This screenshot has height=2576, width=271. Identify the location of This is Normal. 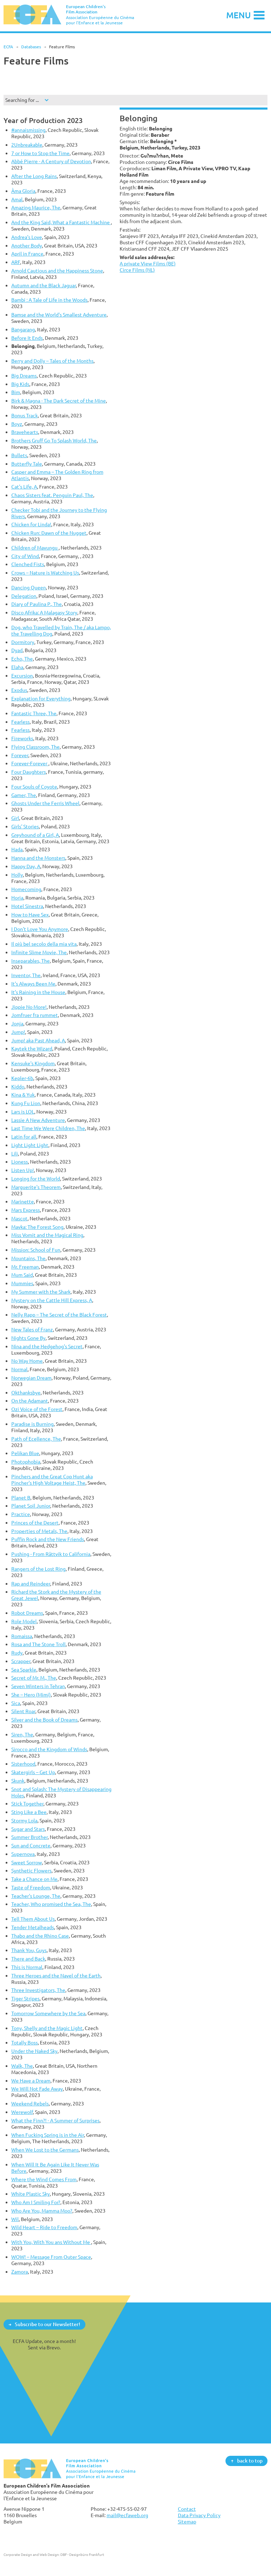
(26, 1967).